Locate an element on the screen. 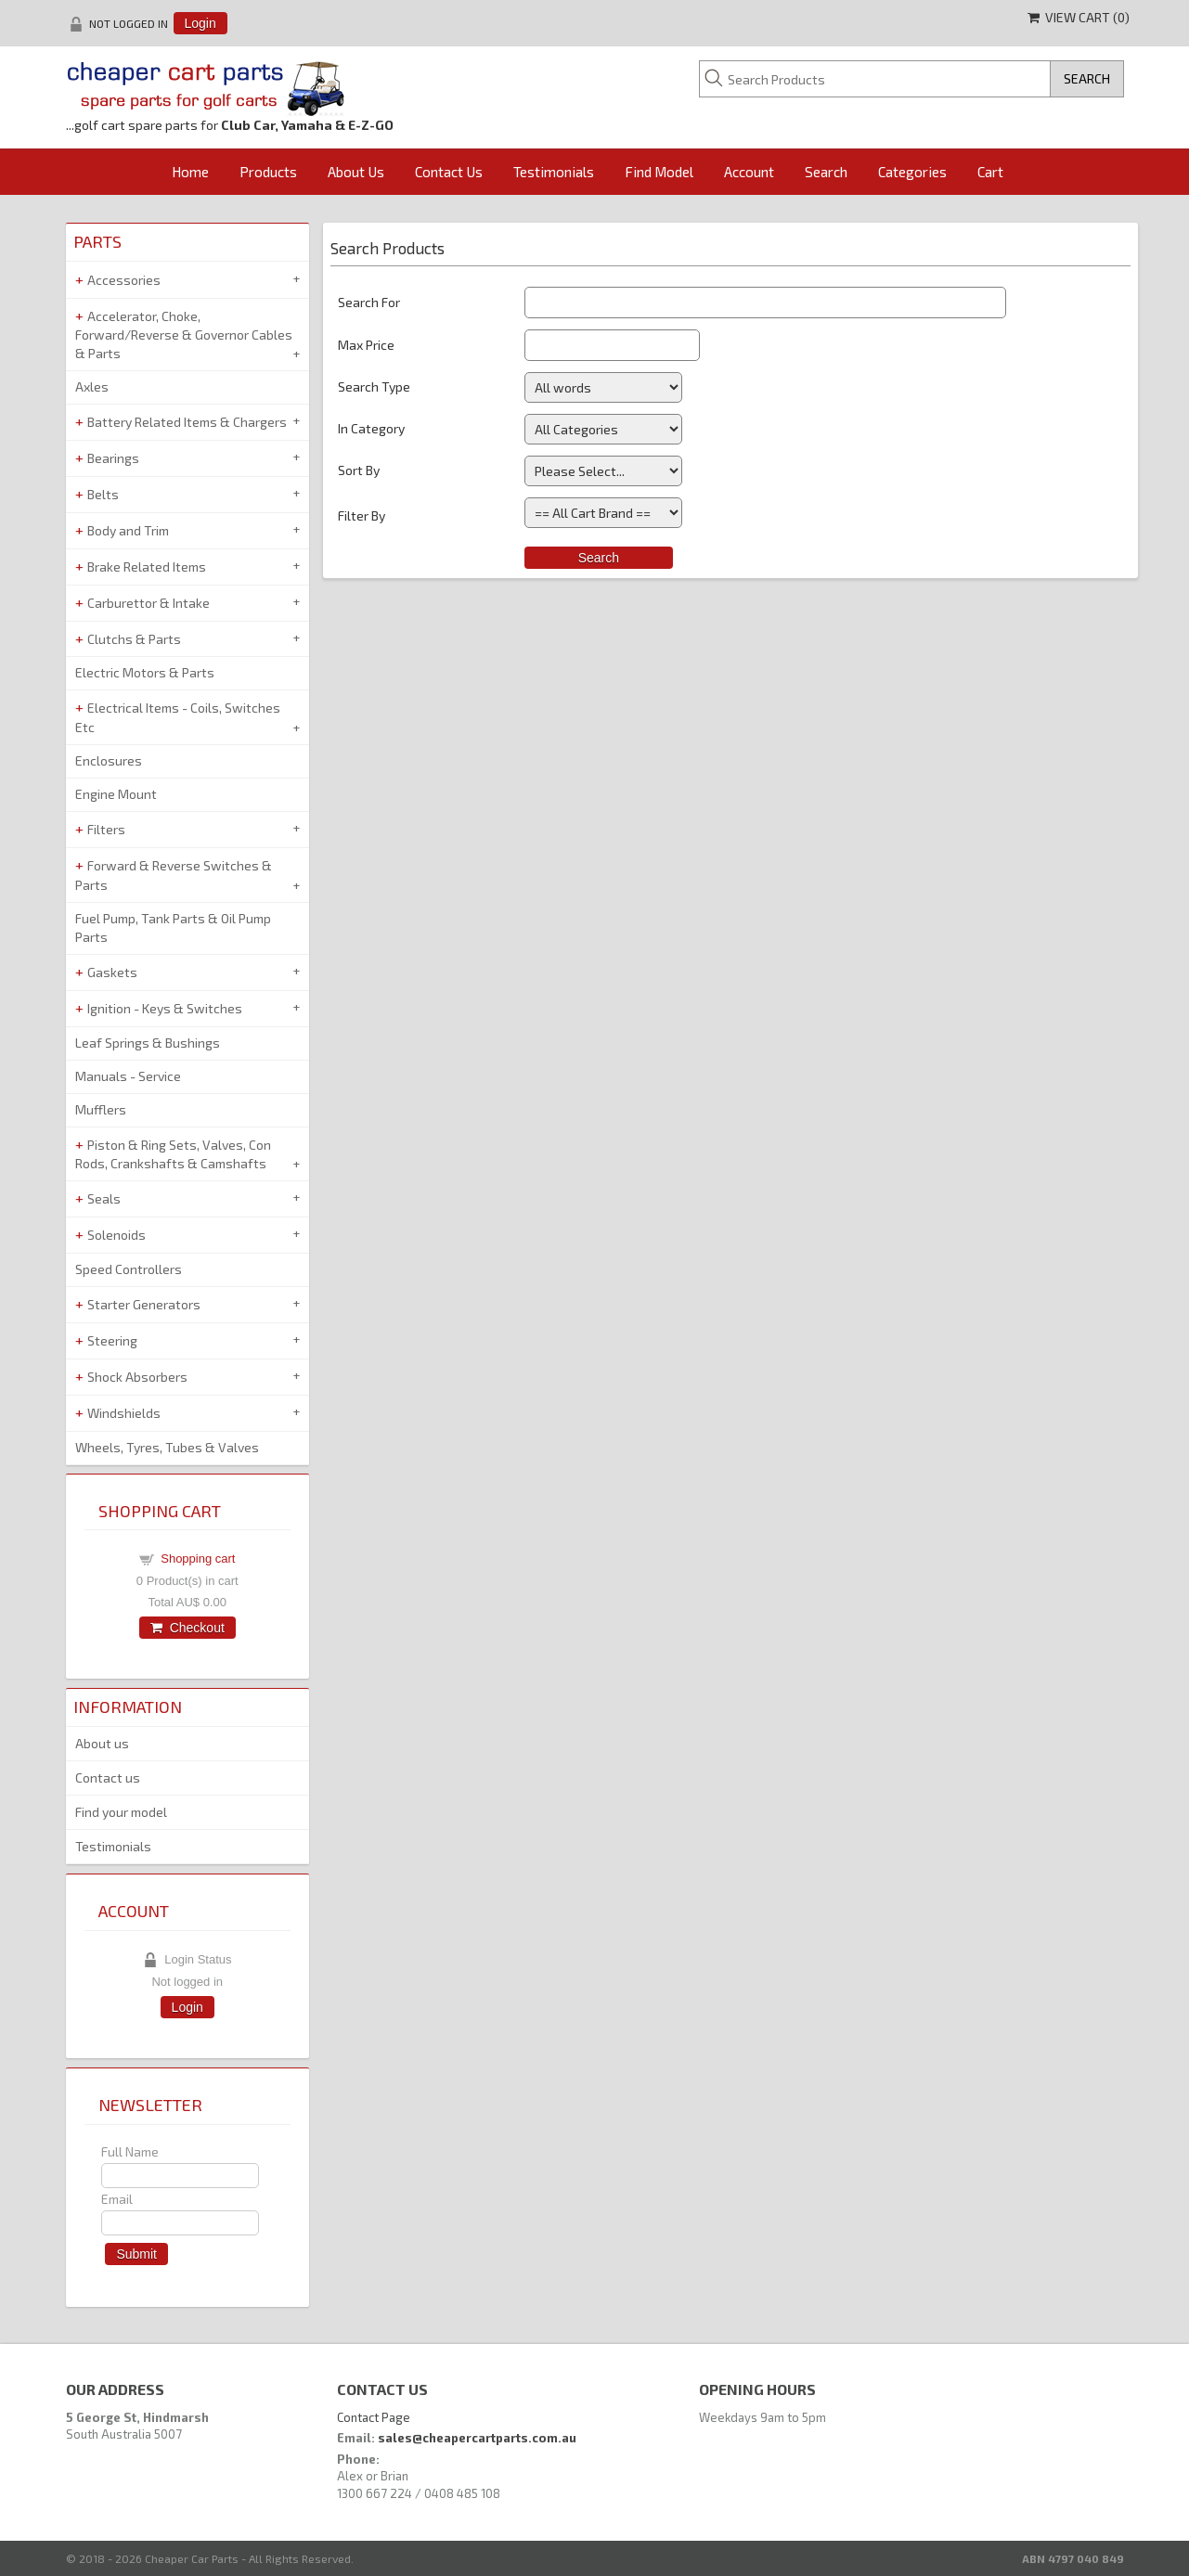  Electrical Items - Coils, Switches Etc is located at coordinates (177, 717).